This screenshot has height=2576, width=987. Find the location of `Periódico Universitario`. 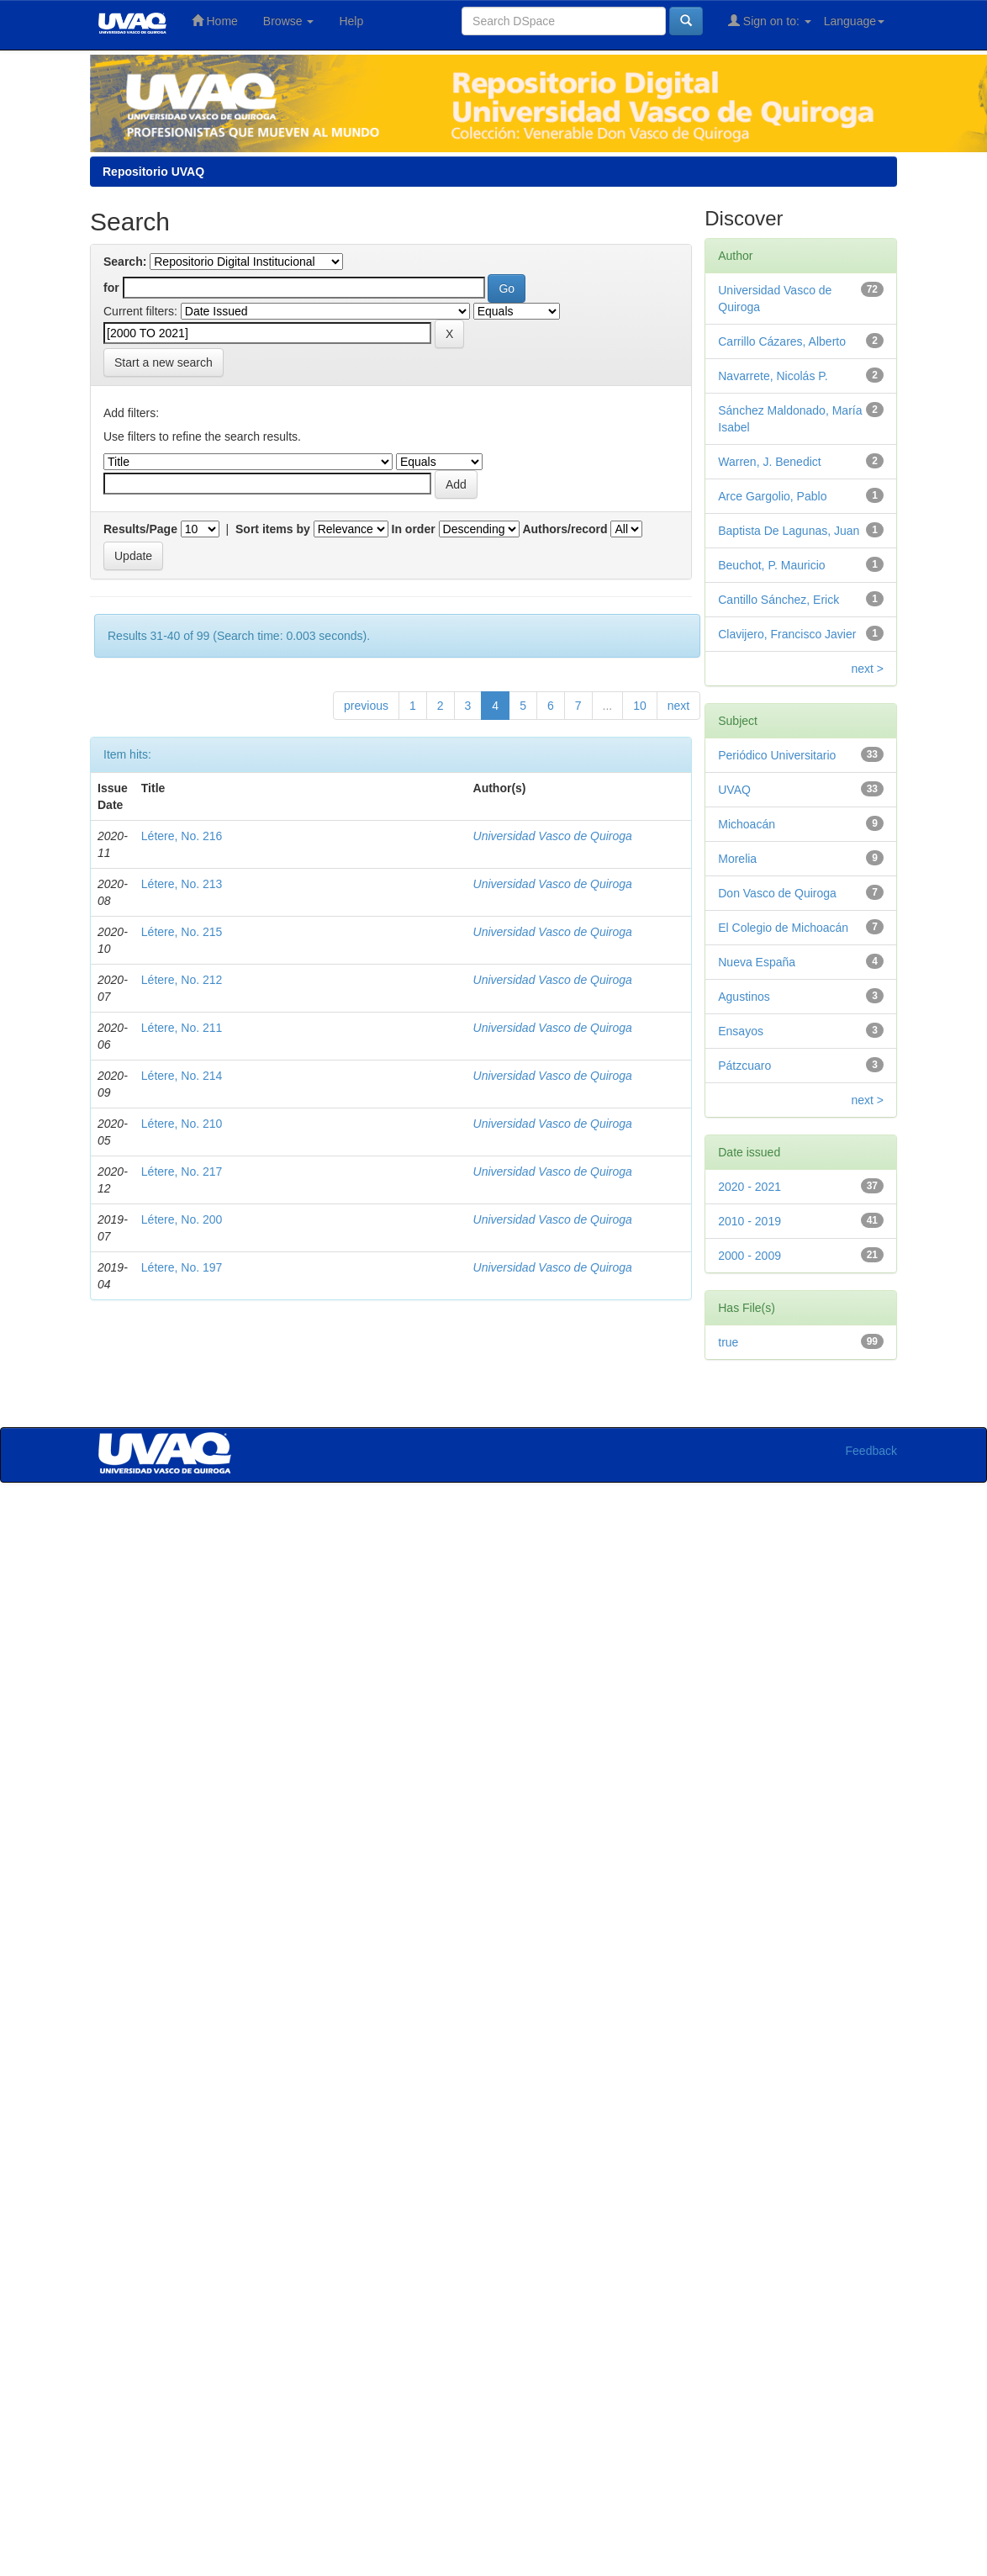

Periódico Universitario is located at coordinates (777, 755).